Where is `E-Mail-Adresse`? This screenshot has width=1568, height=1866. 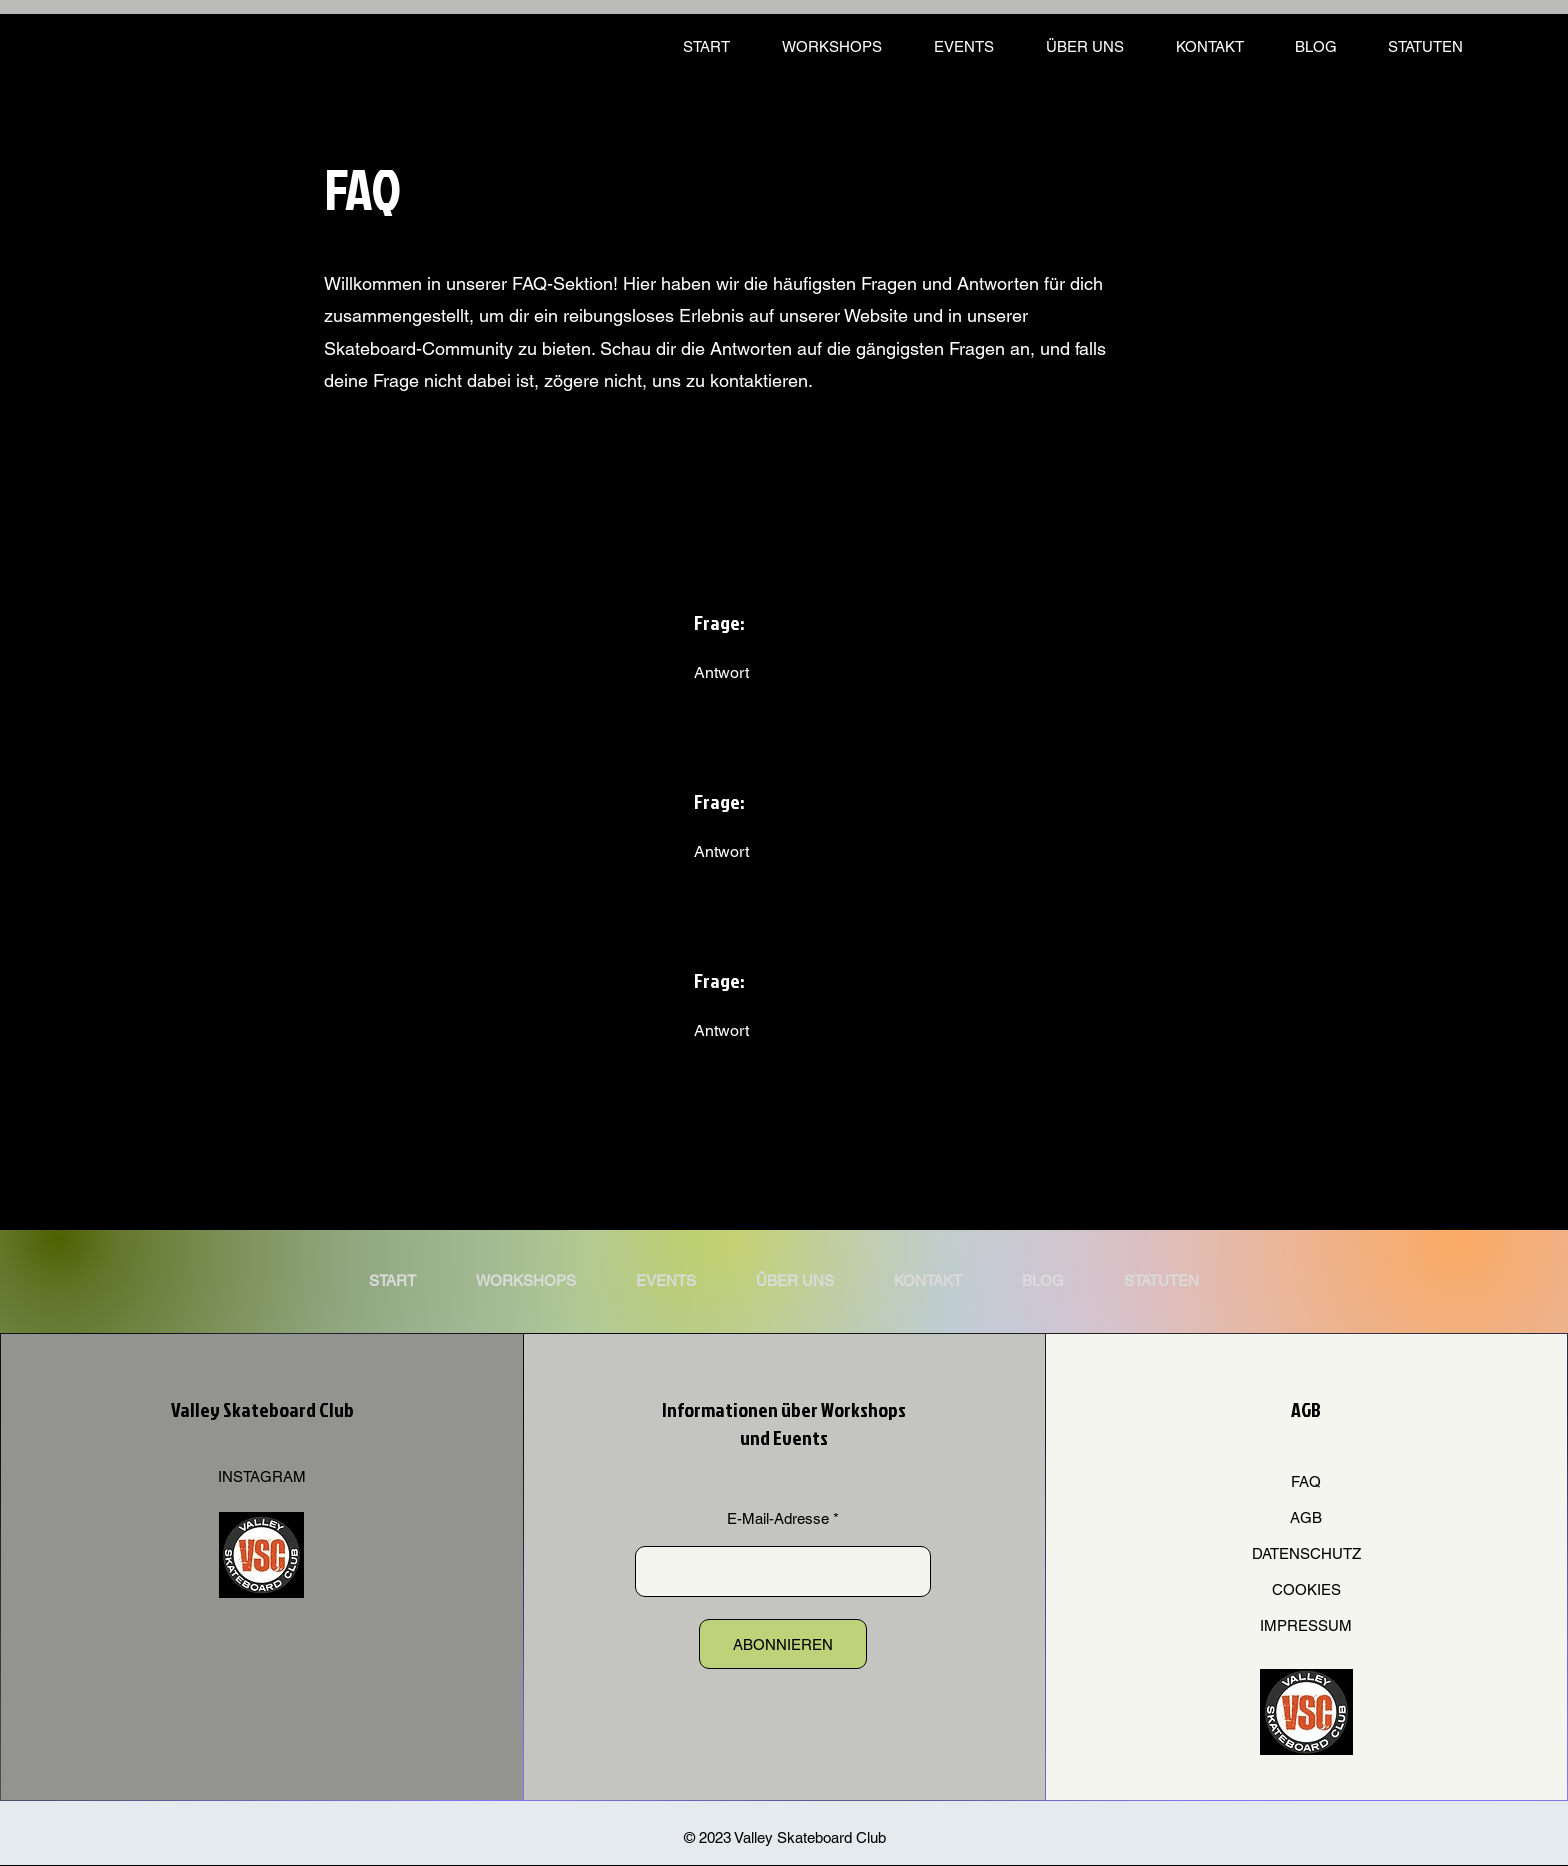 E-Mail-Adresse is located at coordinates (778, 1518).